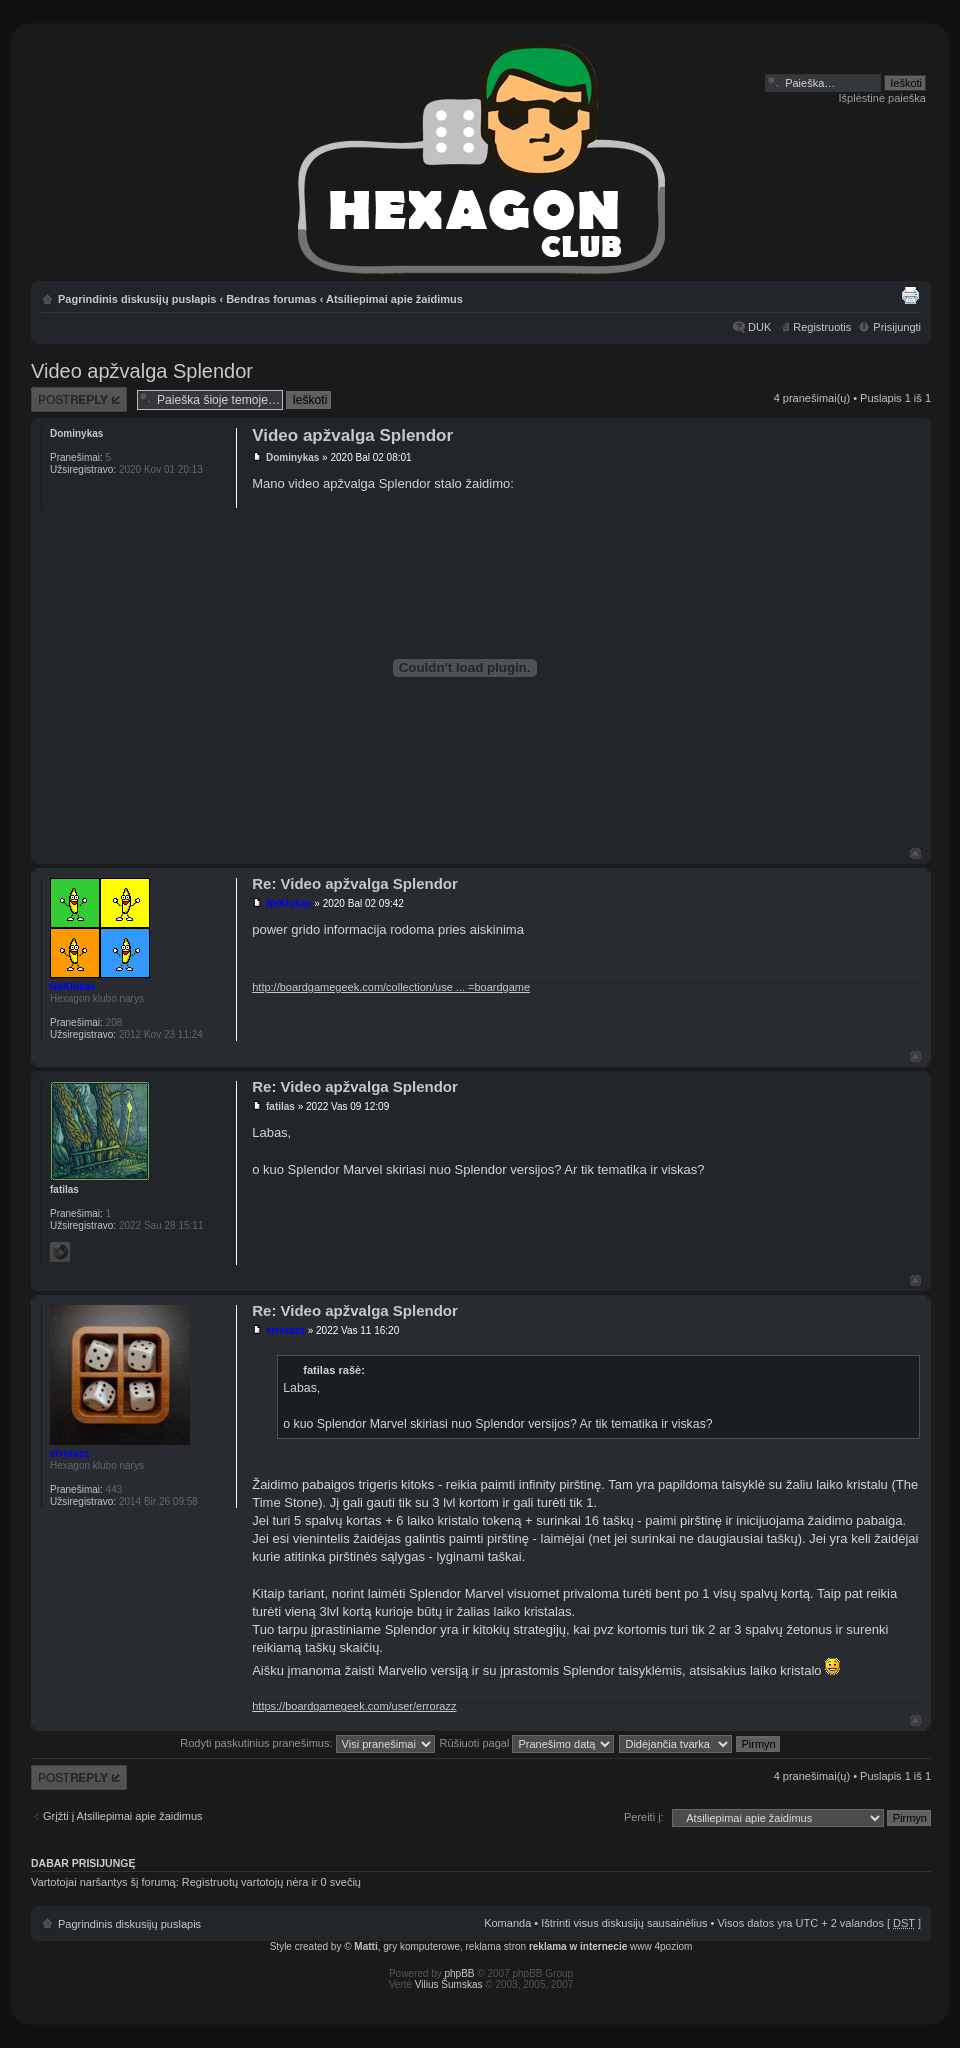 Image resolution: width=960 pixels, height=2048 pixels. Describe the element at coordinates (137, 299) in the screenshot. I see `Pagrindinis diskusijų puslapis` at that location.